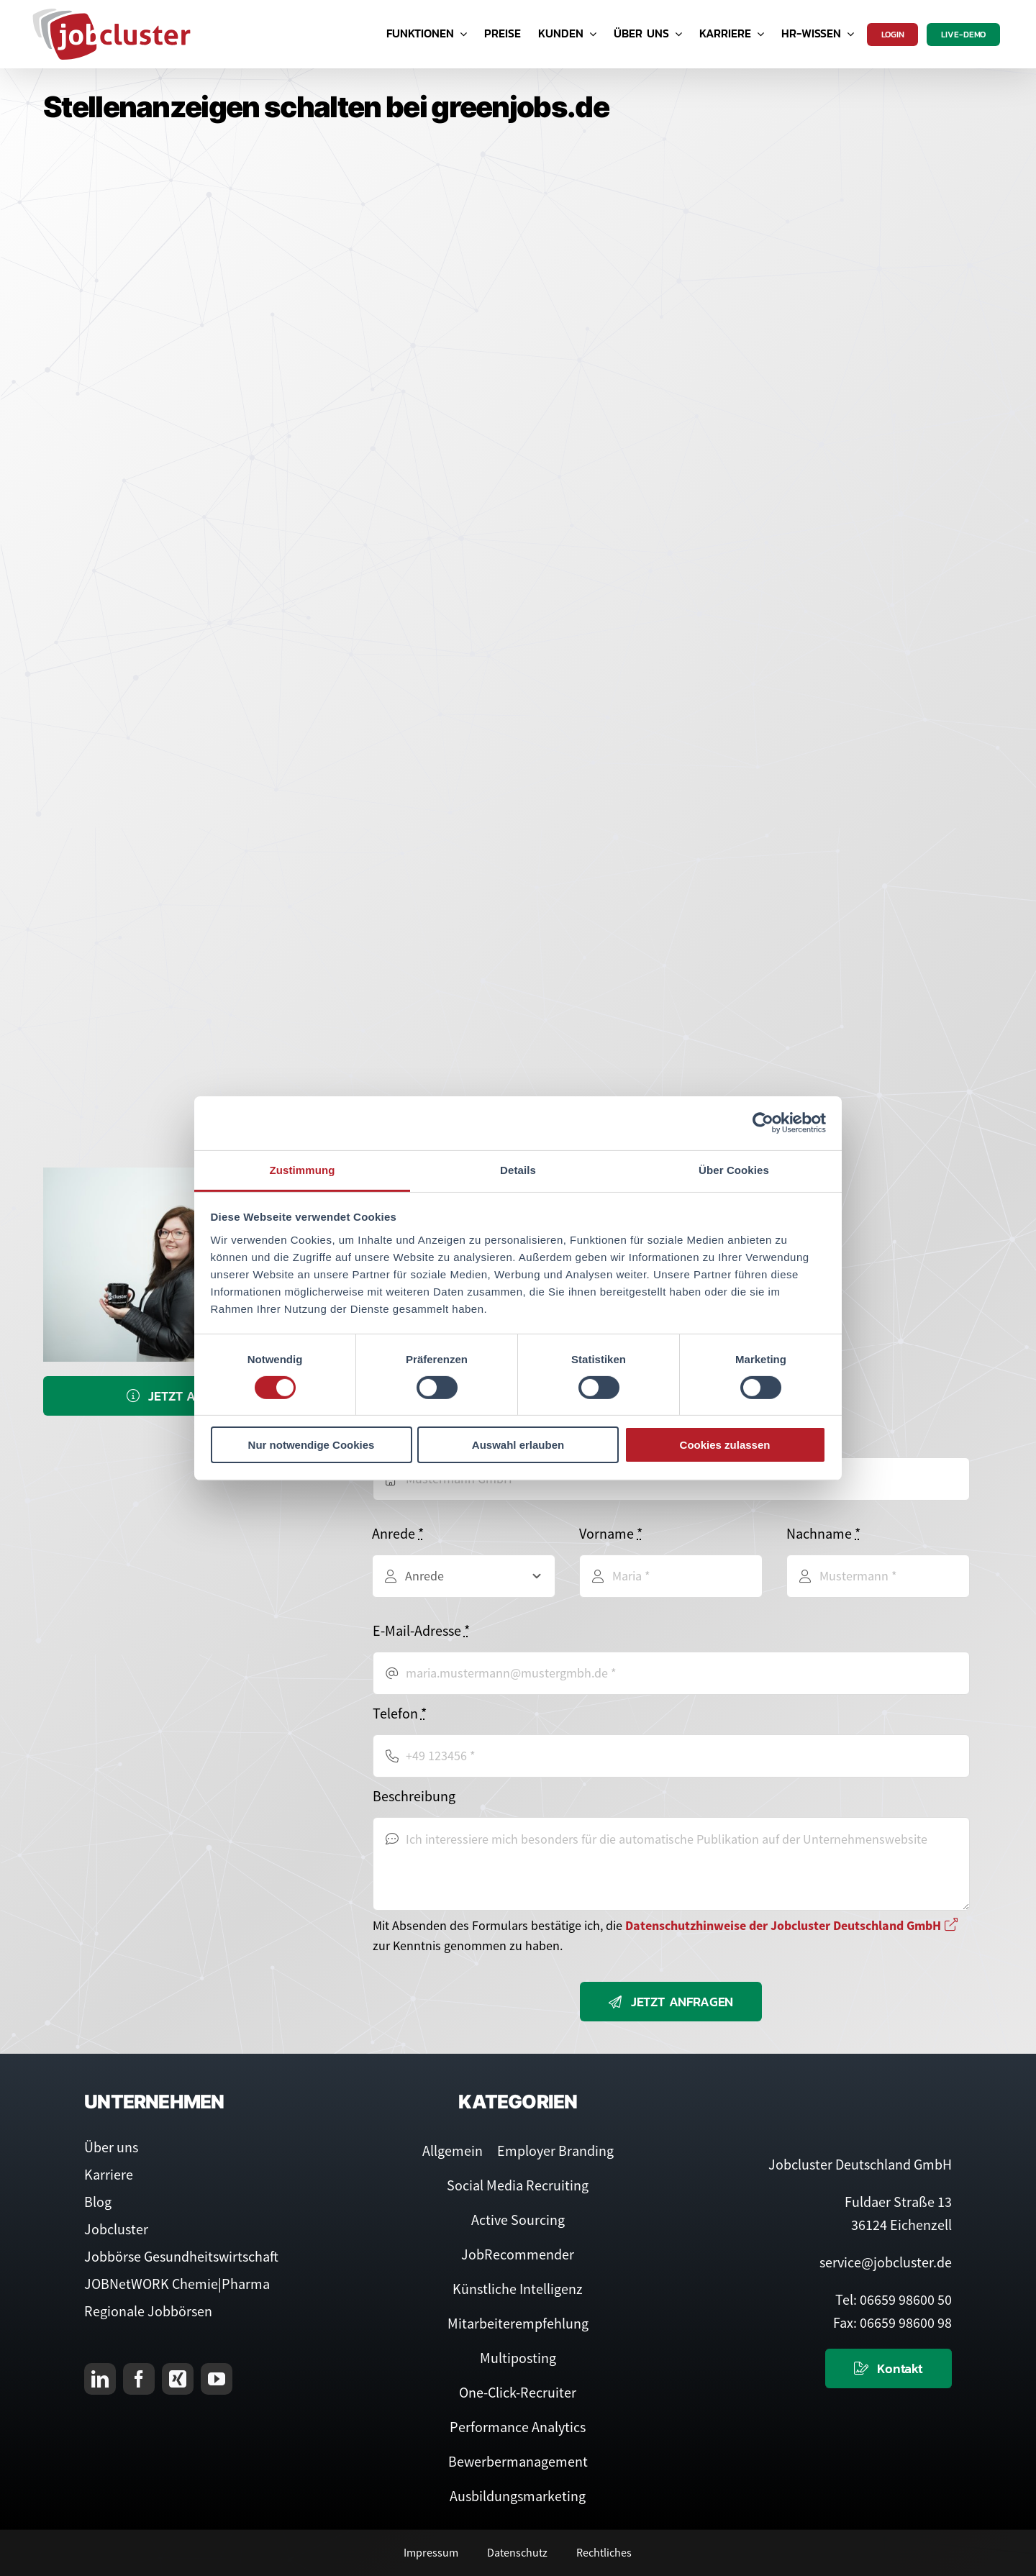 This screenshot has width=1036, height=2576. Describe the element at coordinates (414, 1796) in the screenshot. I see `Beschreibung` at that location.